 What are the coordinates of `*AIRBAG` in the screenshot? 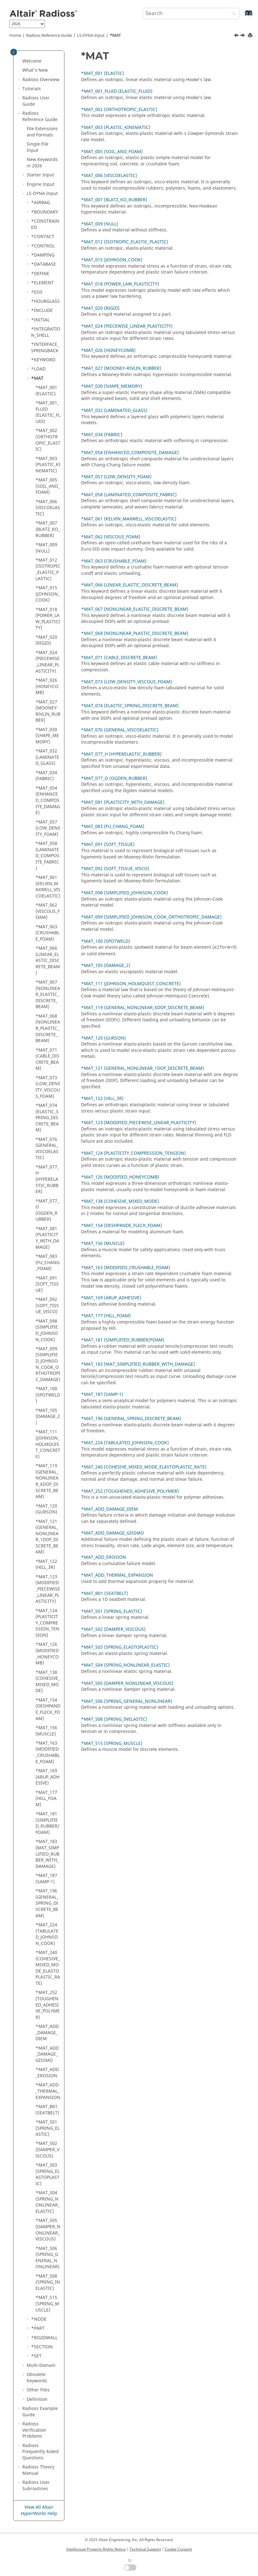 It's located at (40, 202).